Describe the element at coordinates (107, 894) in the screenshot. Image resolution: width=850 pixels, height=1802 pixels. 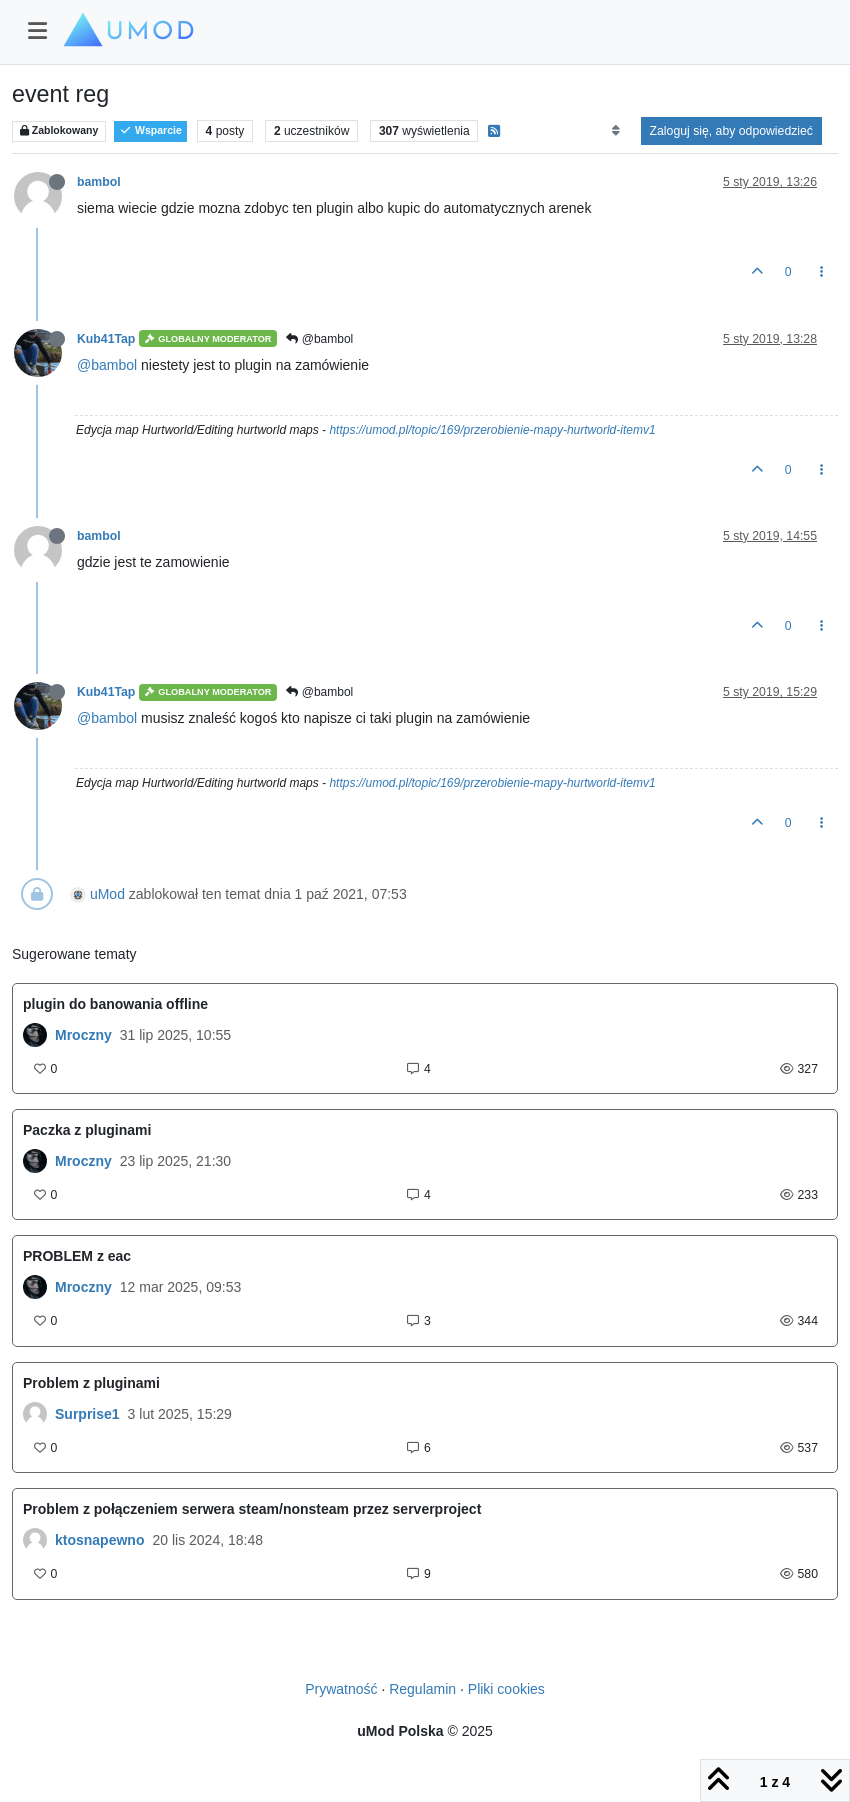
I see `uMod` at that location.